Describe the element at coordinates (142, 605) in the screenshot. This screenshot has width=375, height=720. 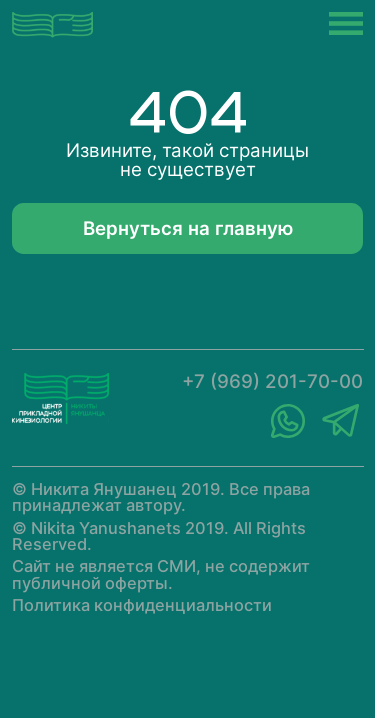
I see `Политика конфиденциальности` at that location.